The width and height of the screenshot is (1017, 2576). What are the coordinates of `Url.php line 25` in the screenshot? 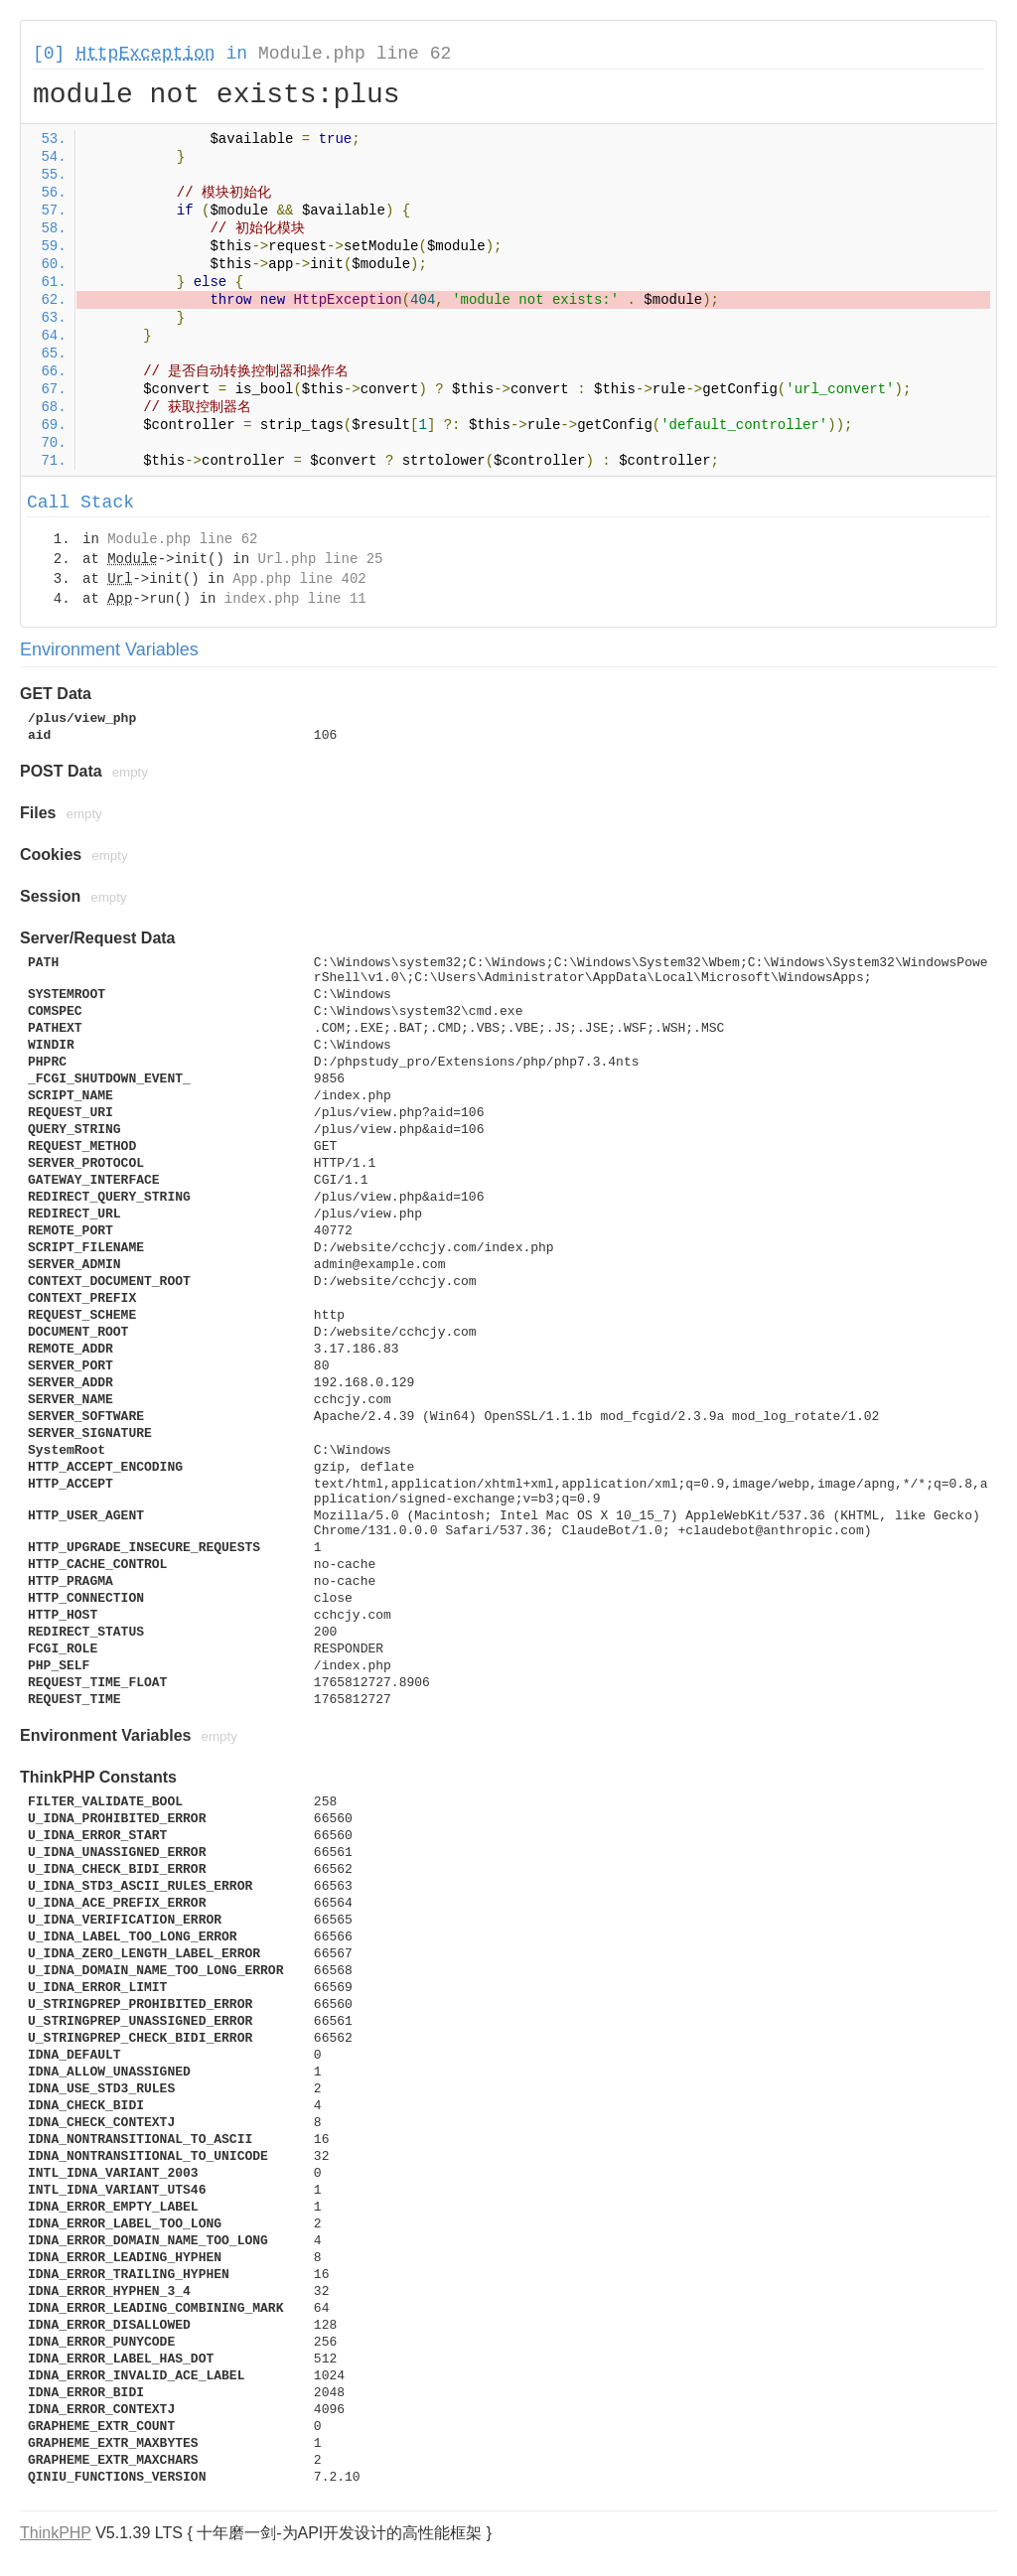 It's located at (319, 559).